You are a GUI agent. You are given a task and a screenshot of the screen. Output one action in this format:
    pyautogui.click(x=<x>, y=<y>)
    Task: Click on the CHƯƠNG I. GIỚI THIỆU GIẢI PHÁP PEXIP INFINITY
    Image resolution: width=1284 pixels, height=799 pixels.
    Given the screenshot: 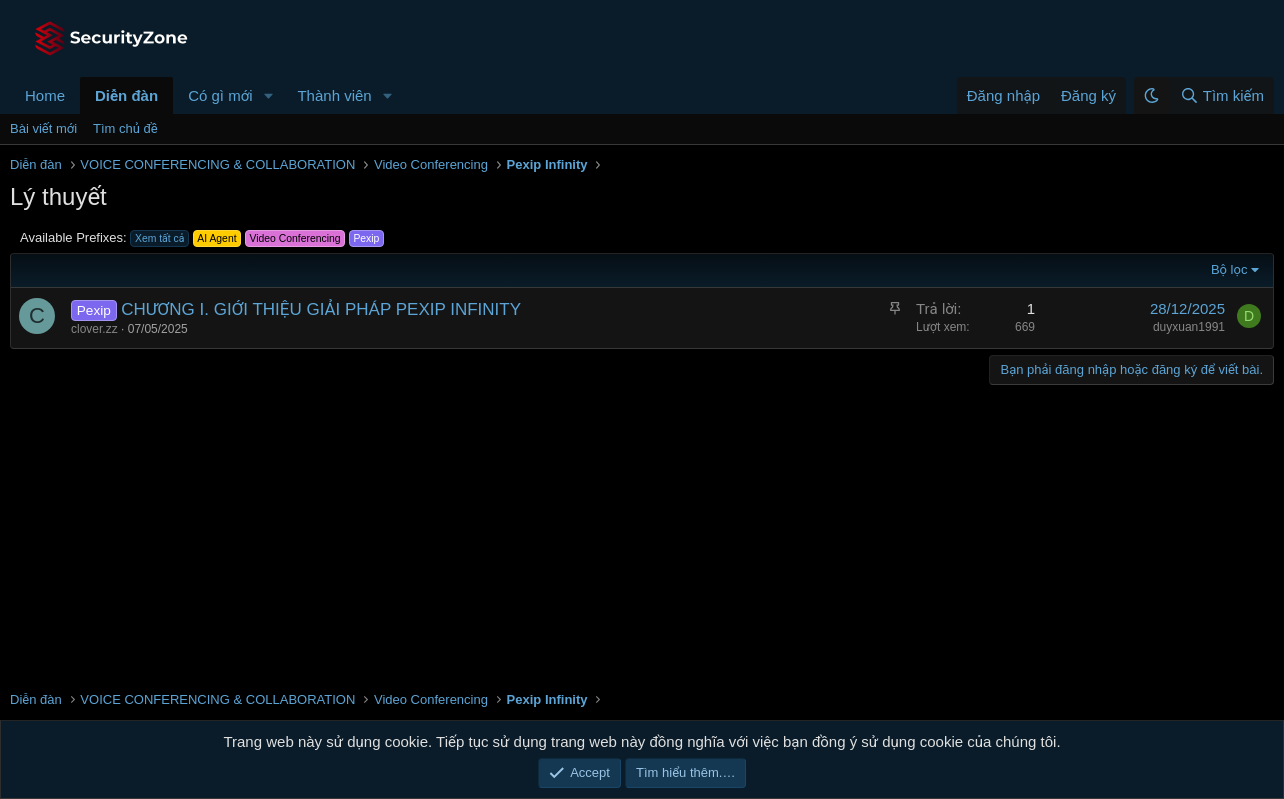 What is the action you would take?
    pyautogui.click(x=321, y=309)
    